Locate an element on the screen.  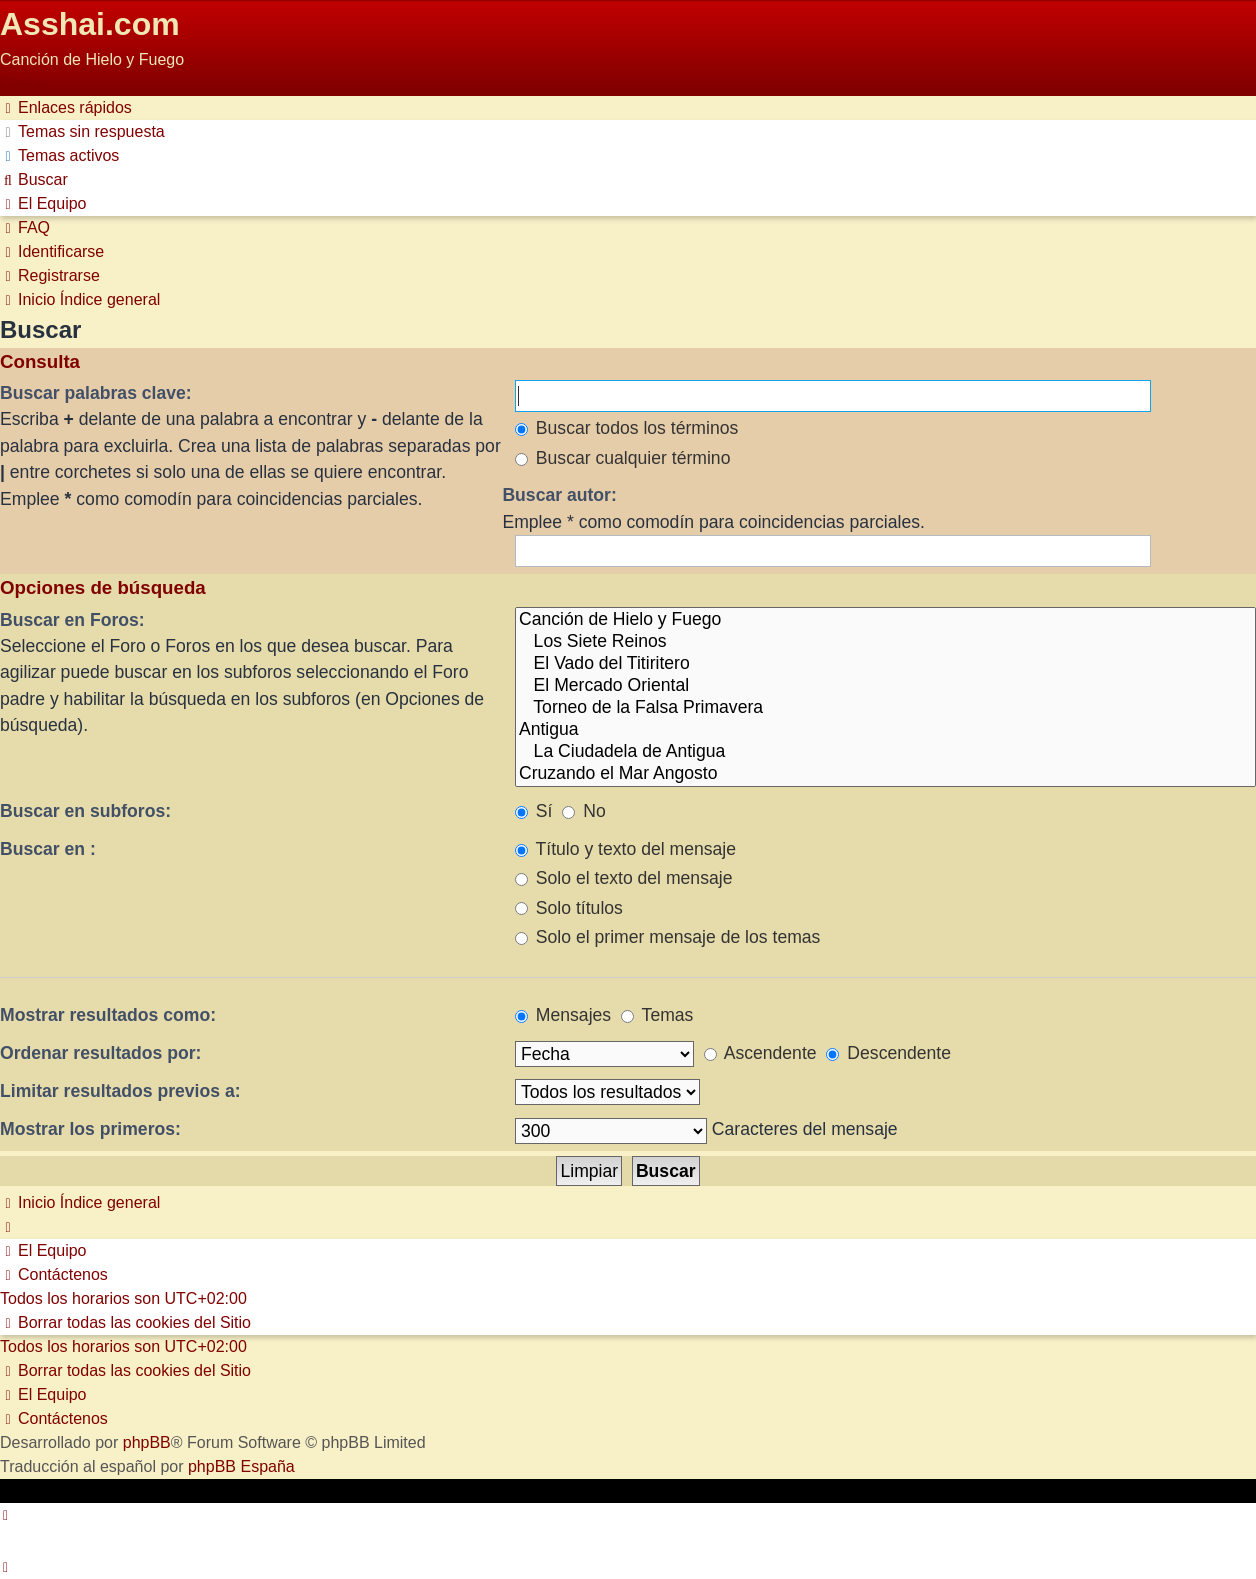
Solo el primer mensaje de los temas is located at coordinates (667, 937).